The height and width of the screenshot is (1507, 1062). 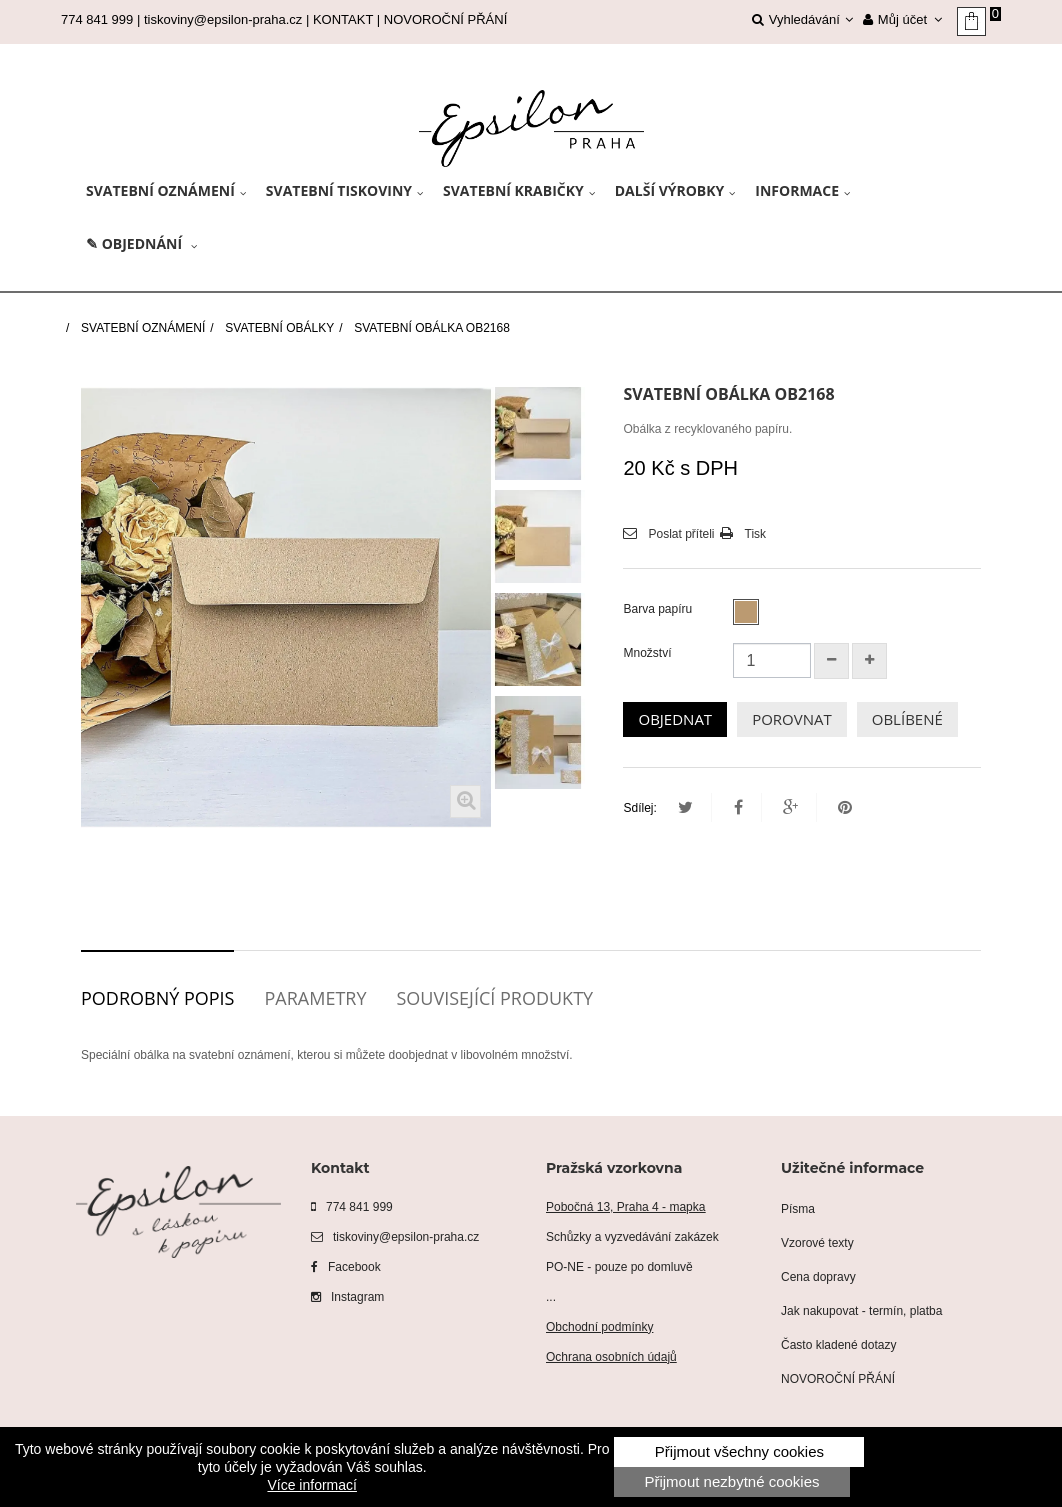 What do you see at coordinates (446, 19) in the screenshot?
I see `NOVOROČNÍ PŘÁNÍ` at bounding box center [446, 19].